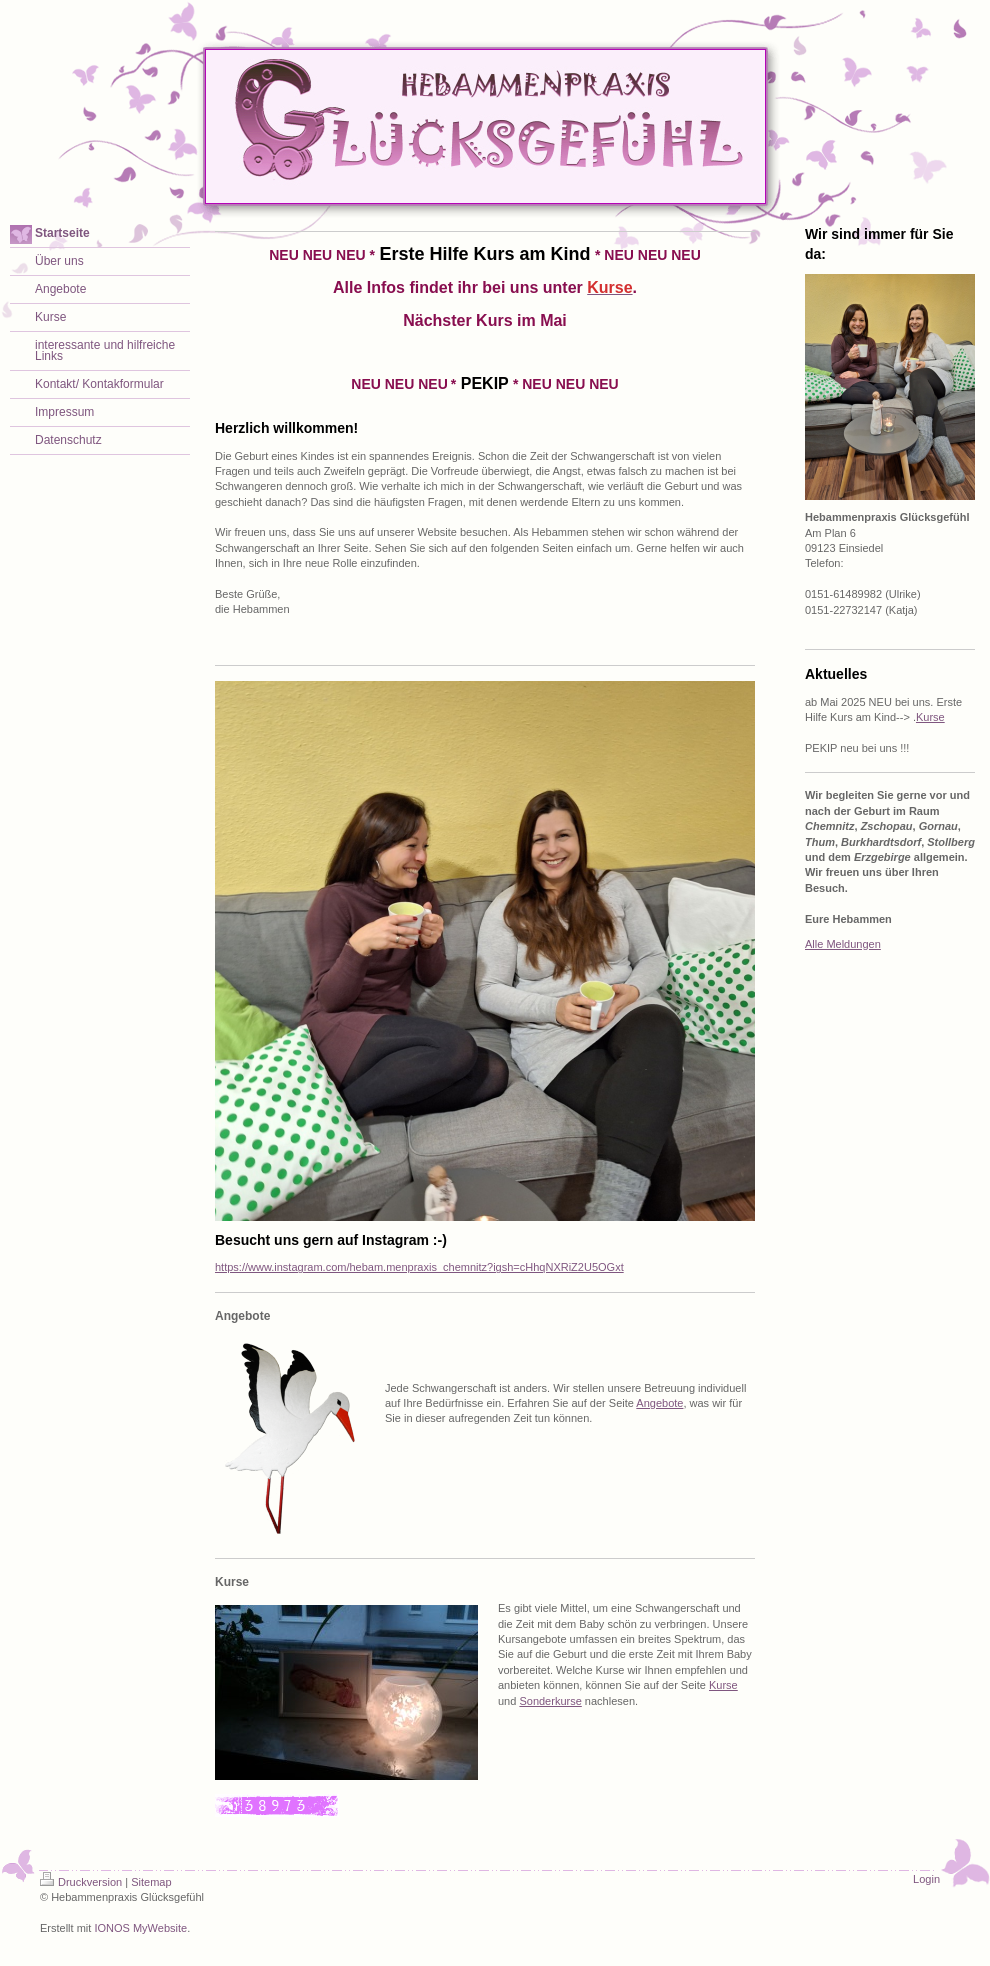 The width and height of the screenshot is (990, 1966). I want to click on Kurse, so click(723, 1685).